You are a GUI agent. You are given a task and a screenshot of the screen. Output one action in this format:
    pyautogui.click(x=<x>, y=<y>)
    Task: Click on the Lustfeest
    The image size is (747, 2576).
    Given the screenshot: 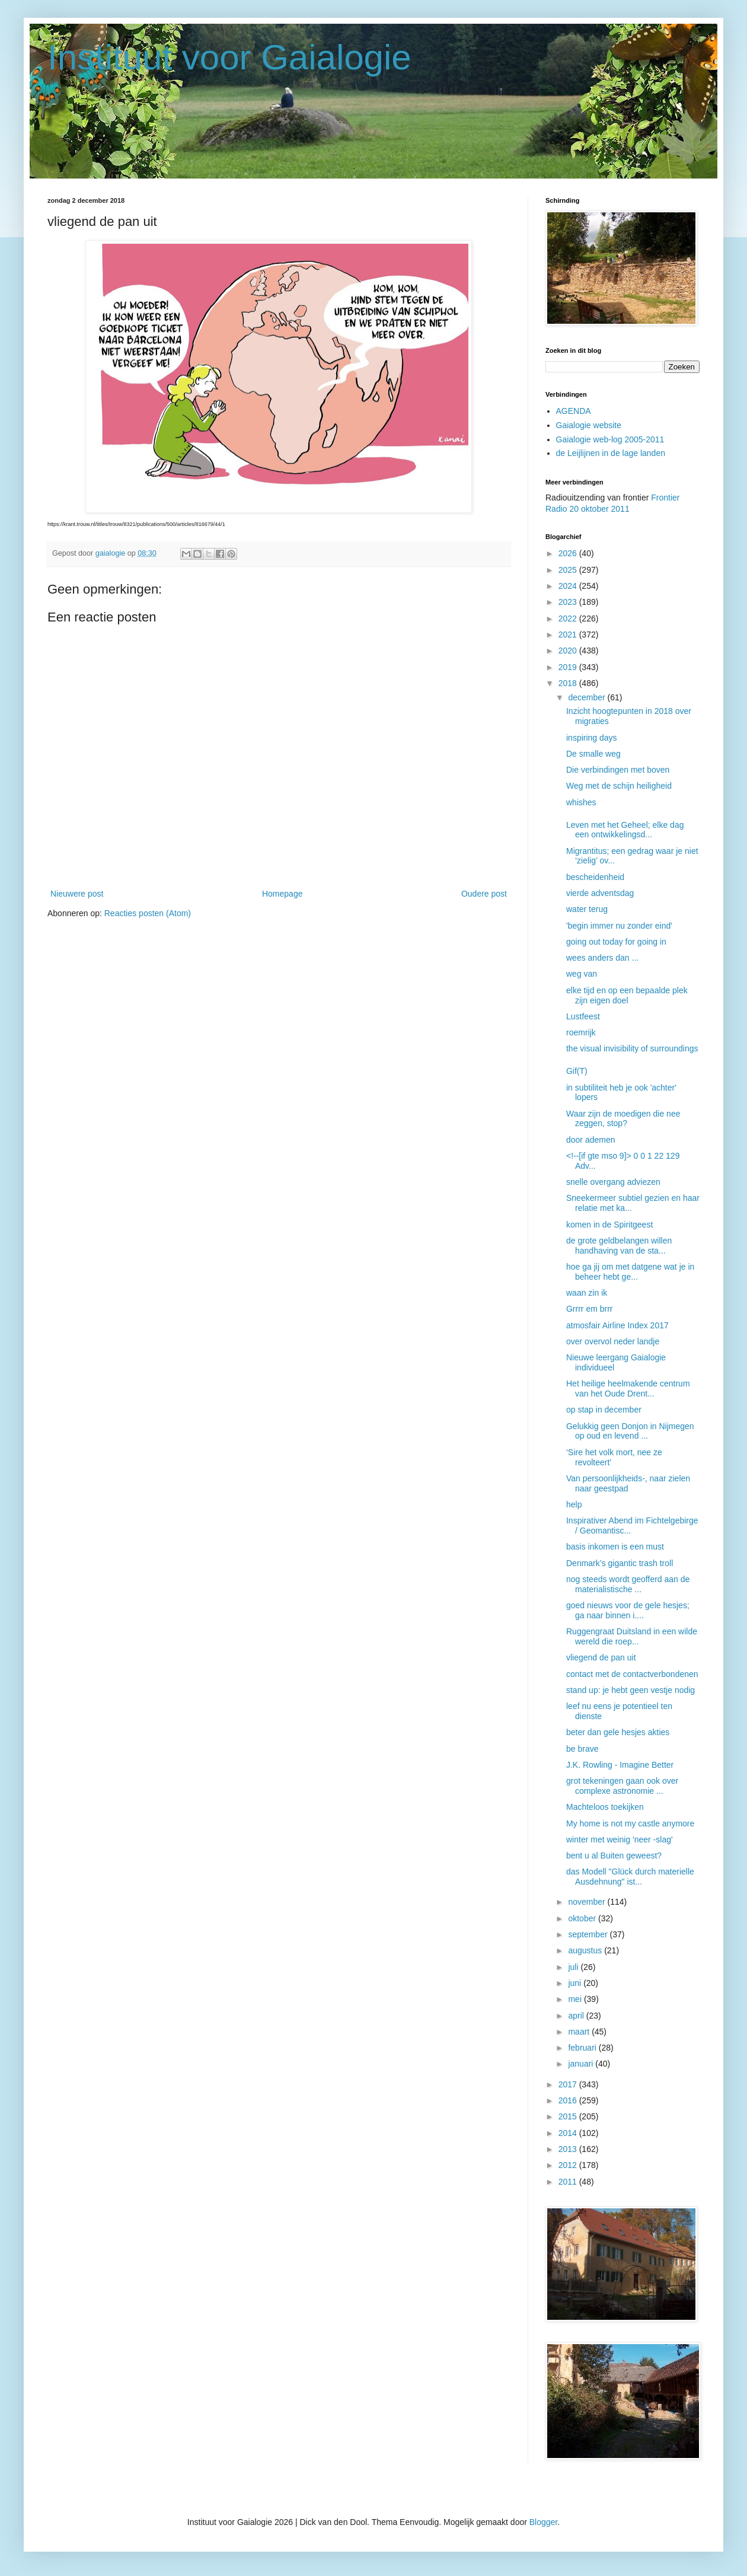 What is the action you would take?
    pyautogui.click(x=583, y=1016)
    